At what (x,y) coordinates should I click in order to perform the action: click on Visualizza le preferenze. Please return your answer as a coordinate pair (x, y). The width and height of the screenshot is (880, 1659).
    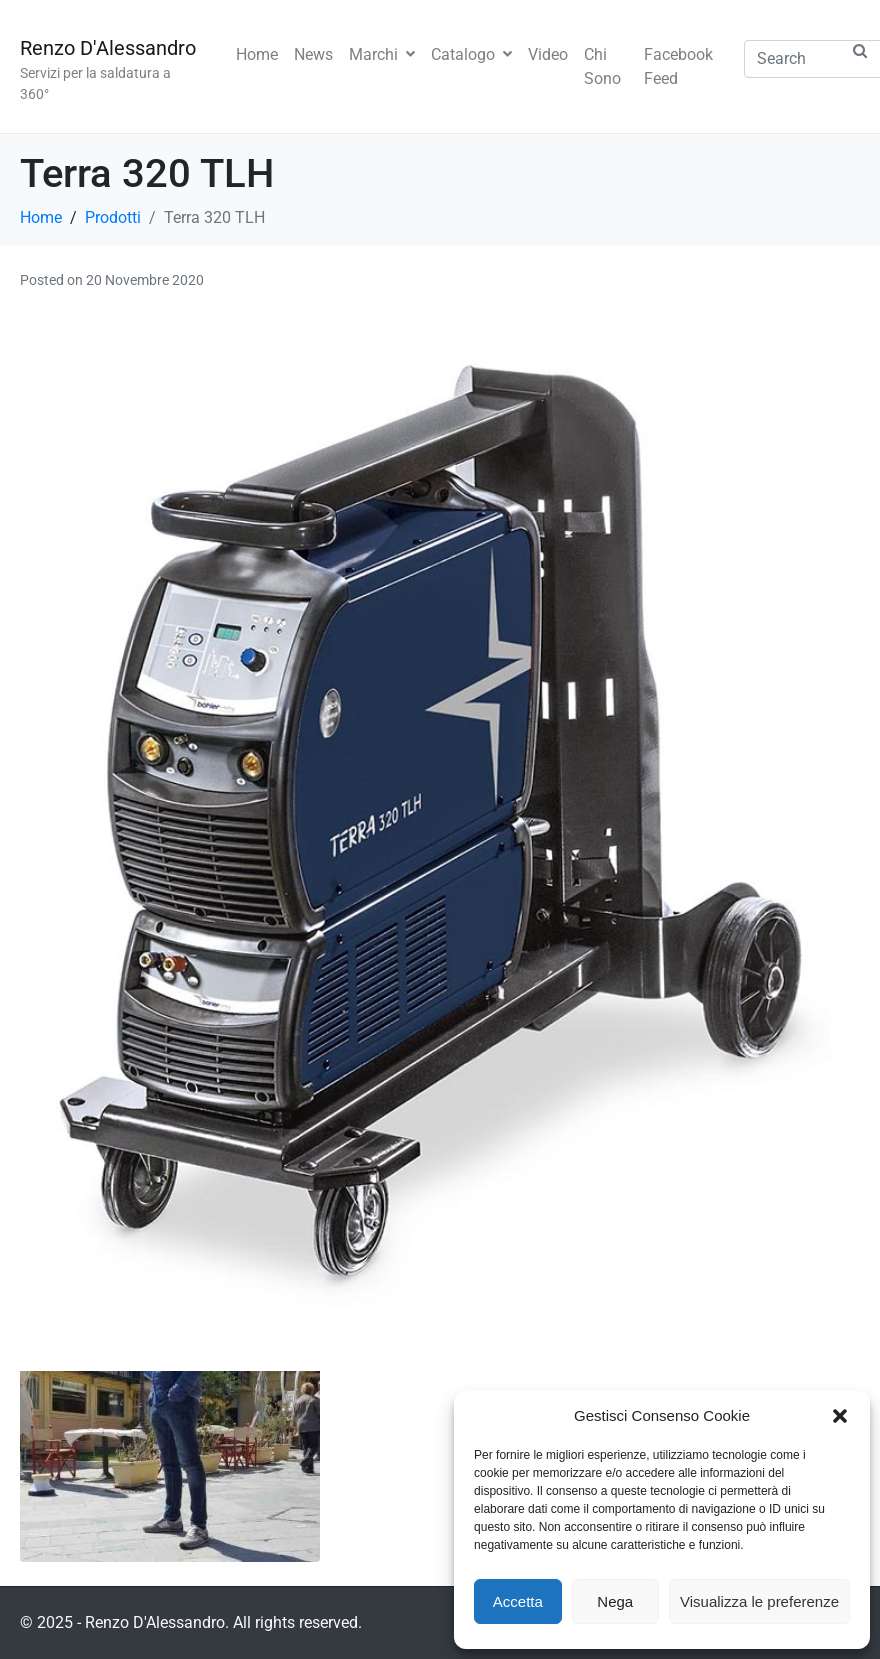
    Looking at the image, I should click on (759, 1601).